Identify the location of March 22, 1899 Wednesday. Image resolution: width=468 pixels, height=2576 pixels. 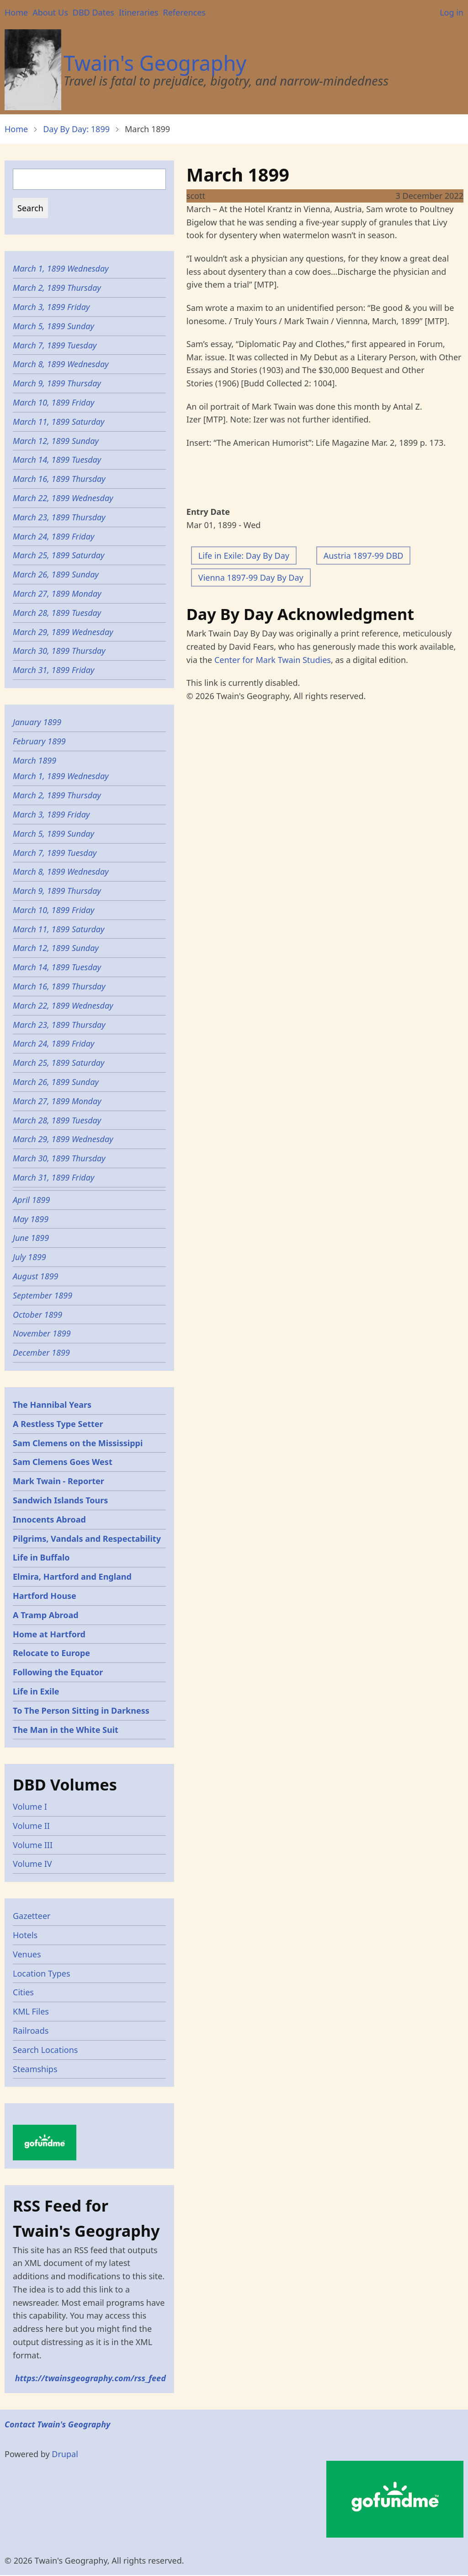
(63, 497).